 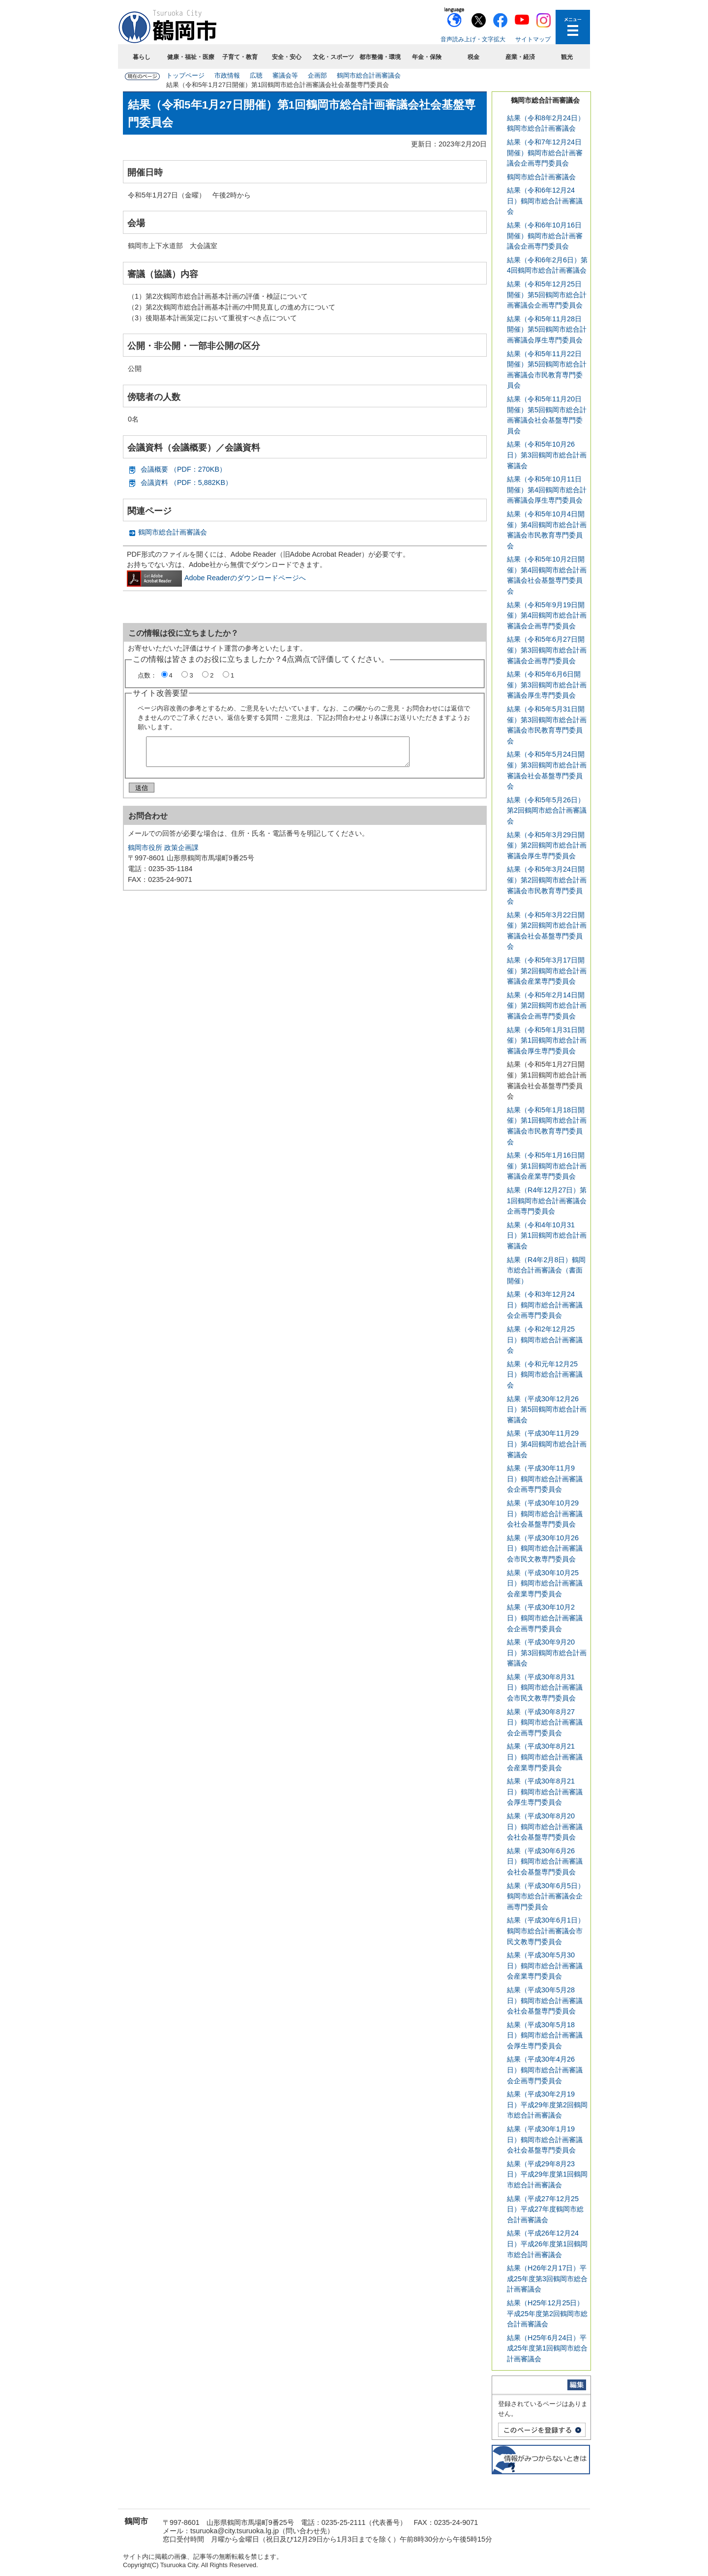 What do you see at coordinates (545, 1756) in the screenshot?
I see `結果（平成30年8月21日）鶴岡市総合計画審議会産業専門委員会` at bounding box center [545, 1756].